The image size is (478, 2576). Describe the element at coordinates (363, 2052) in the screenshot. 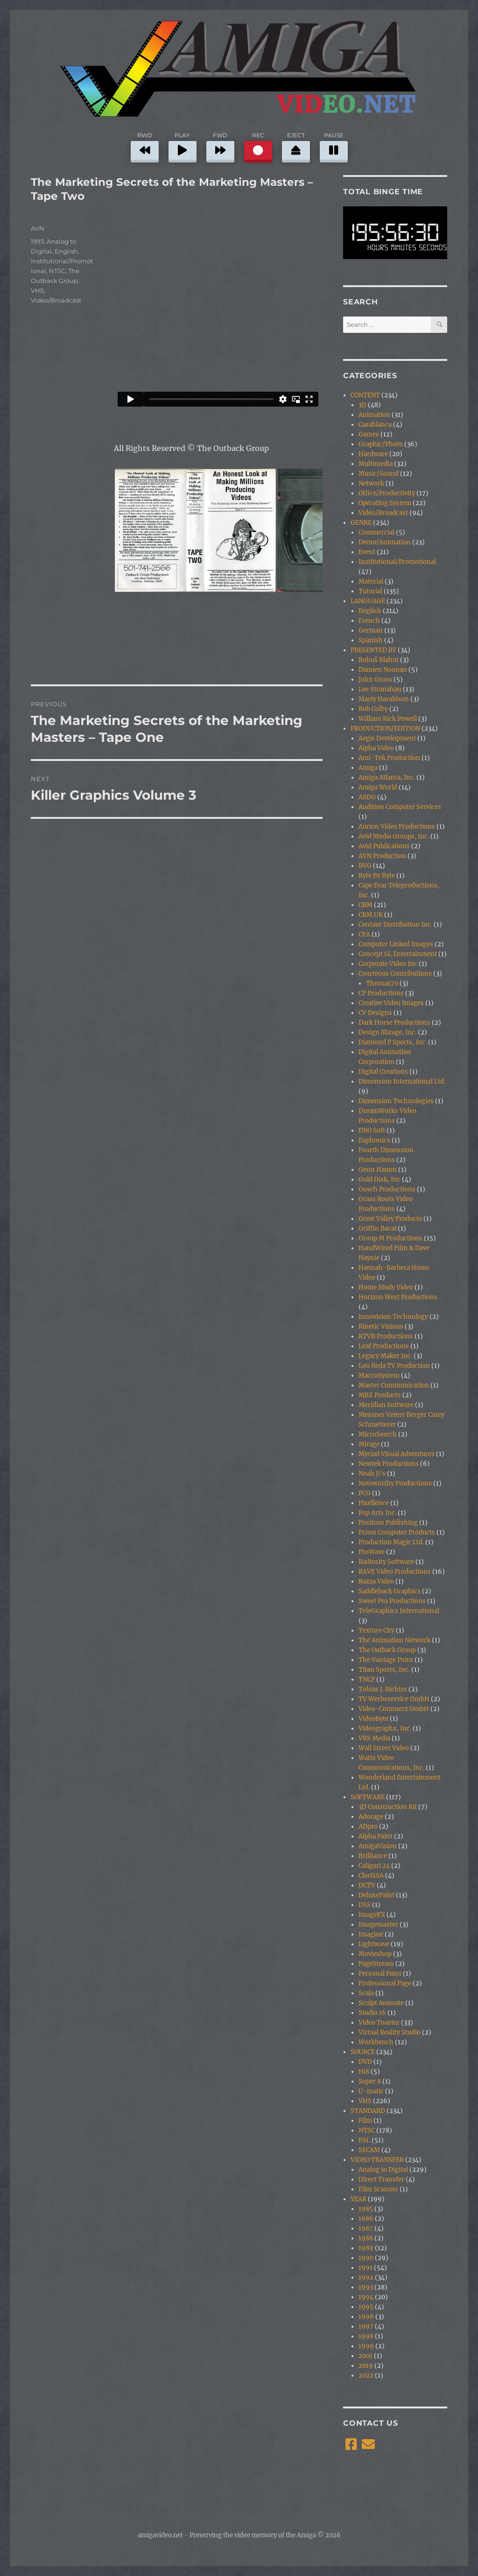

I see `SOURCE` at that location.